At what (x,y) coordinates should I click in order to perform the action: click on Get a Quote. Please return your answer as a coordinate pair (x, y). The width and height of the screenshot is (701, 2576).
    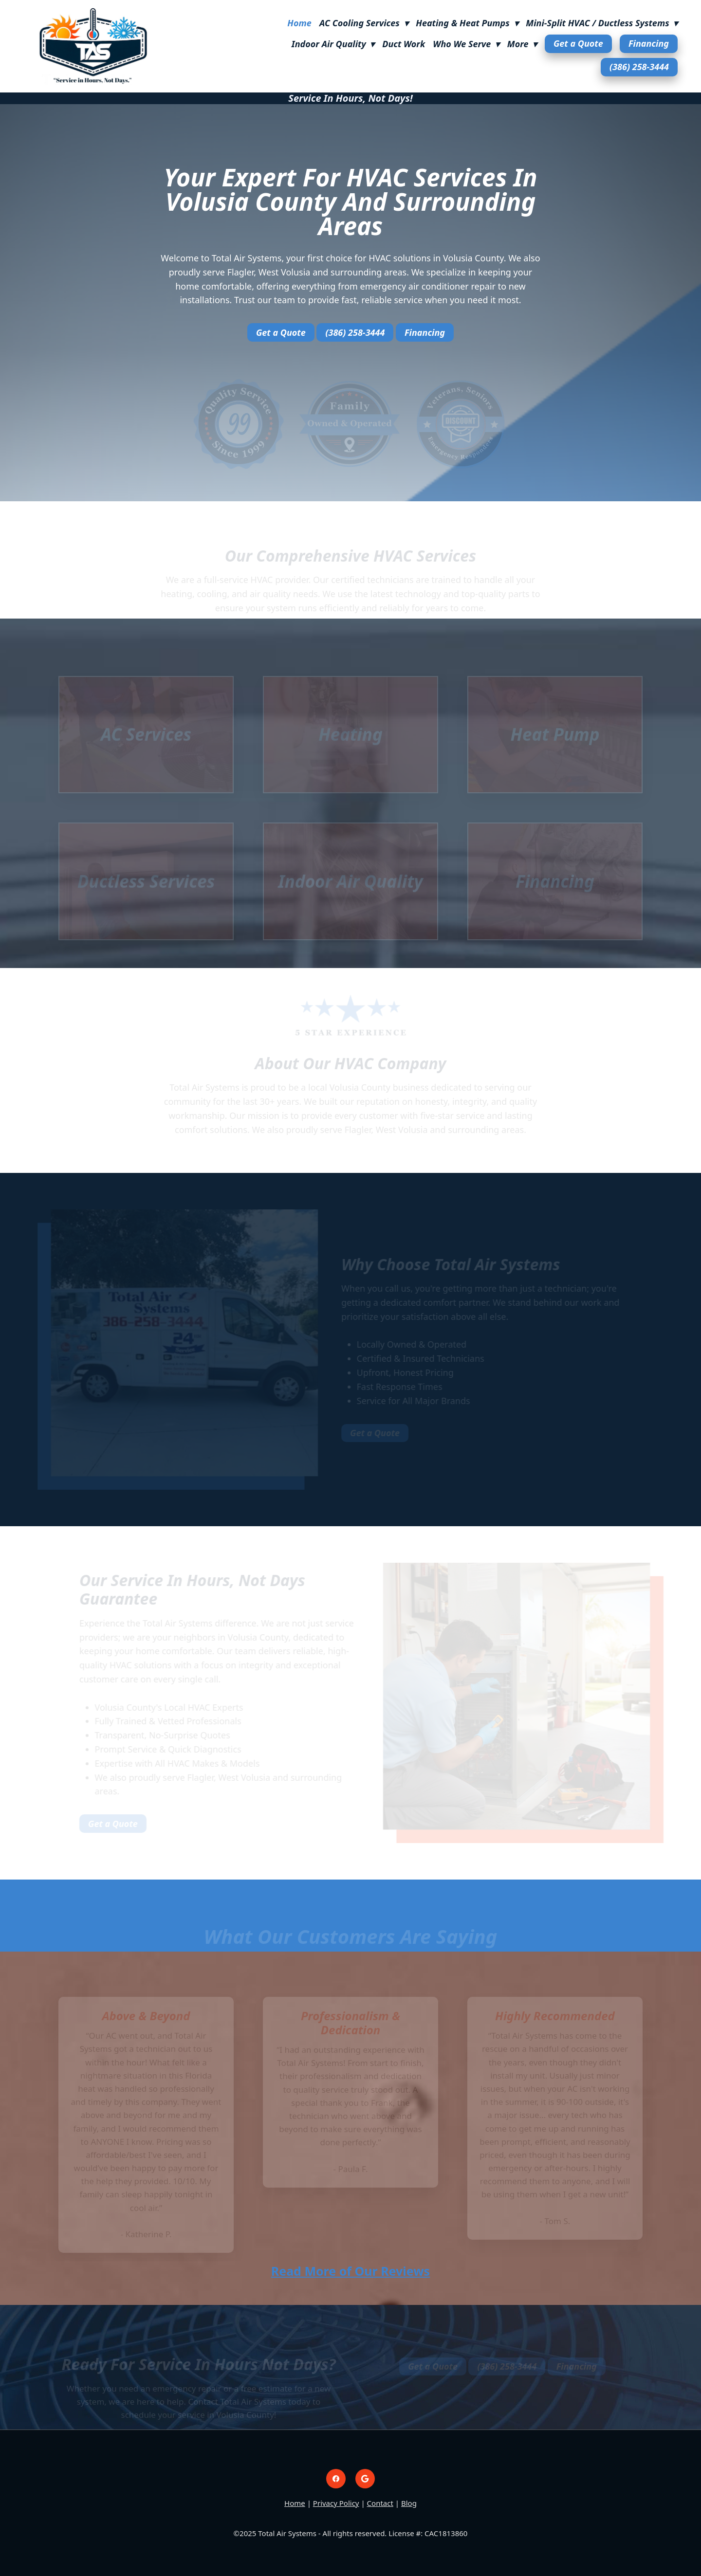
    Looking at the image, I should click on (578, 43).